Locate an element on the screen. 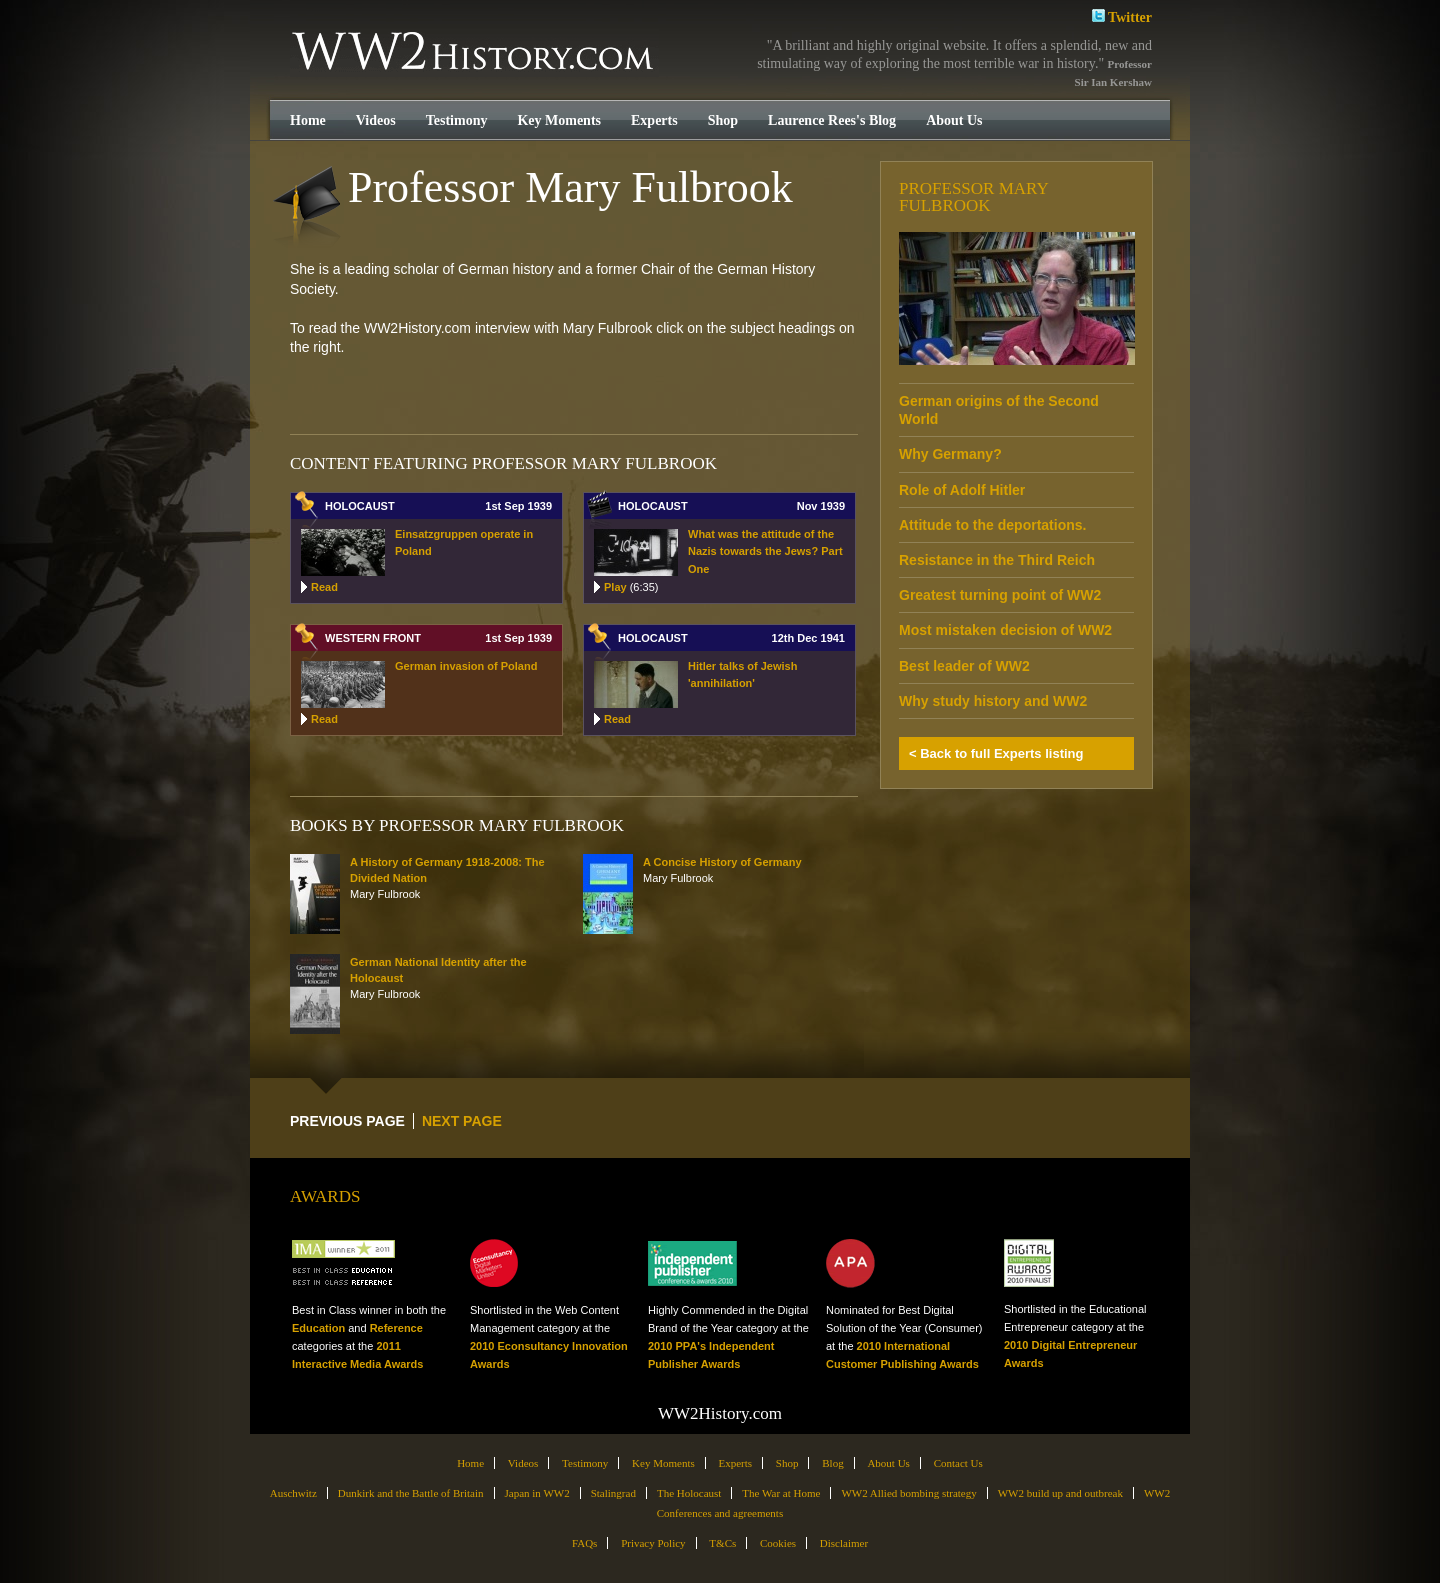 This screenshot has width=1440, height=1583. About Us is located at coordinates (954, 120).